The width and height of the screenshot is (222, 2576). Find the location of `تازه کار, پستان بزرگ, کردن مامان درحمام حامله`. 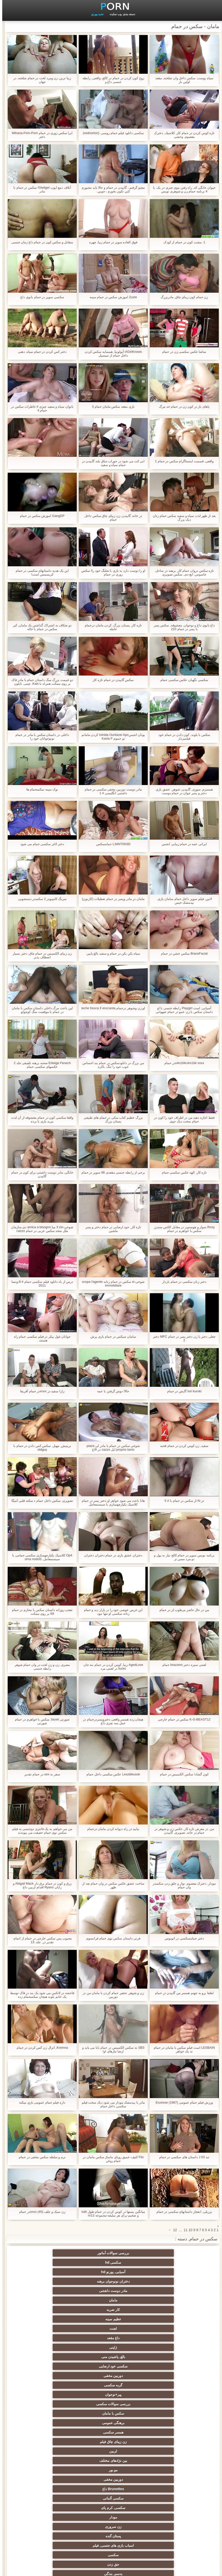

تازه کار, پستان بزرگ, کردن مامان درحمام حامله is located at coordinates (111, 627).